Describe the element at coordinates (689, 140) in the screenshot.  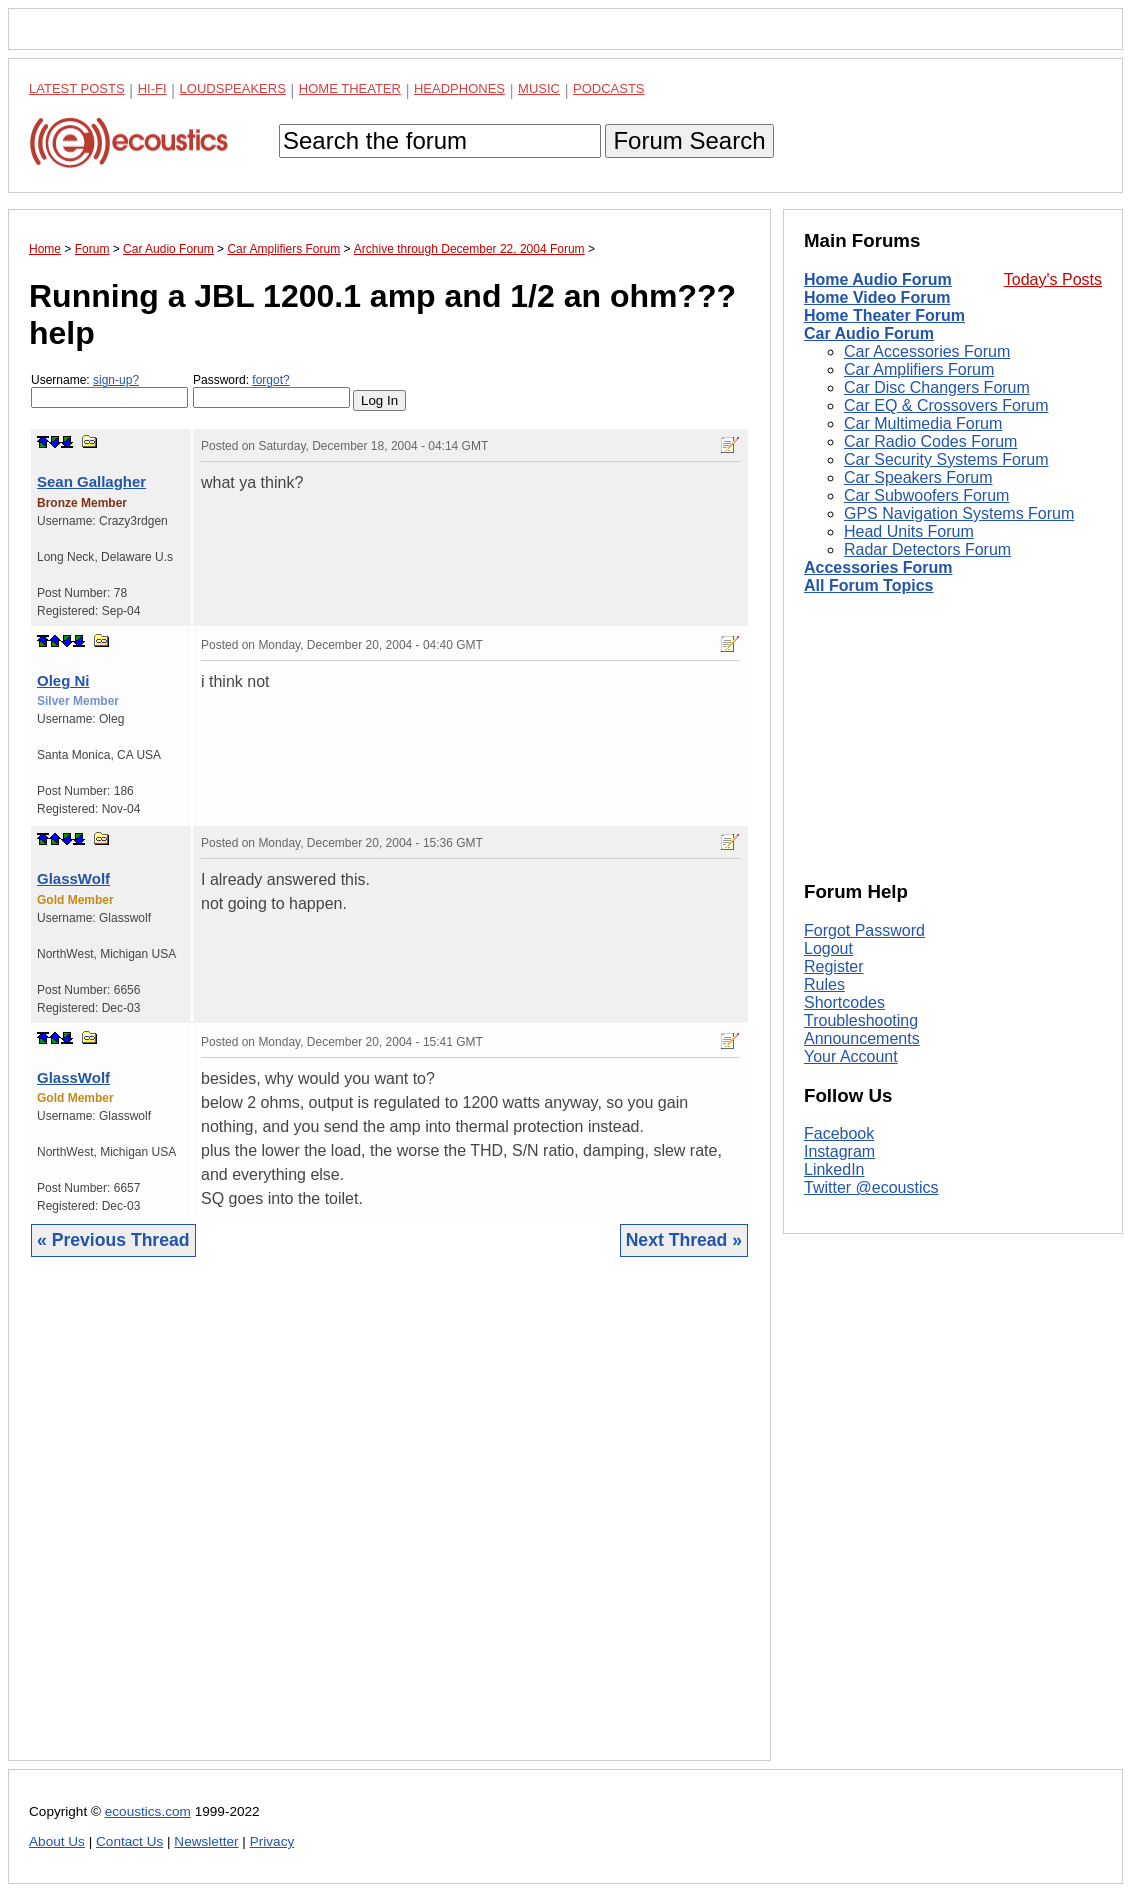
I see `Forum Search` at that location.